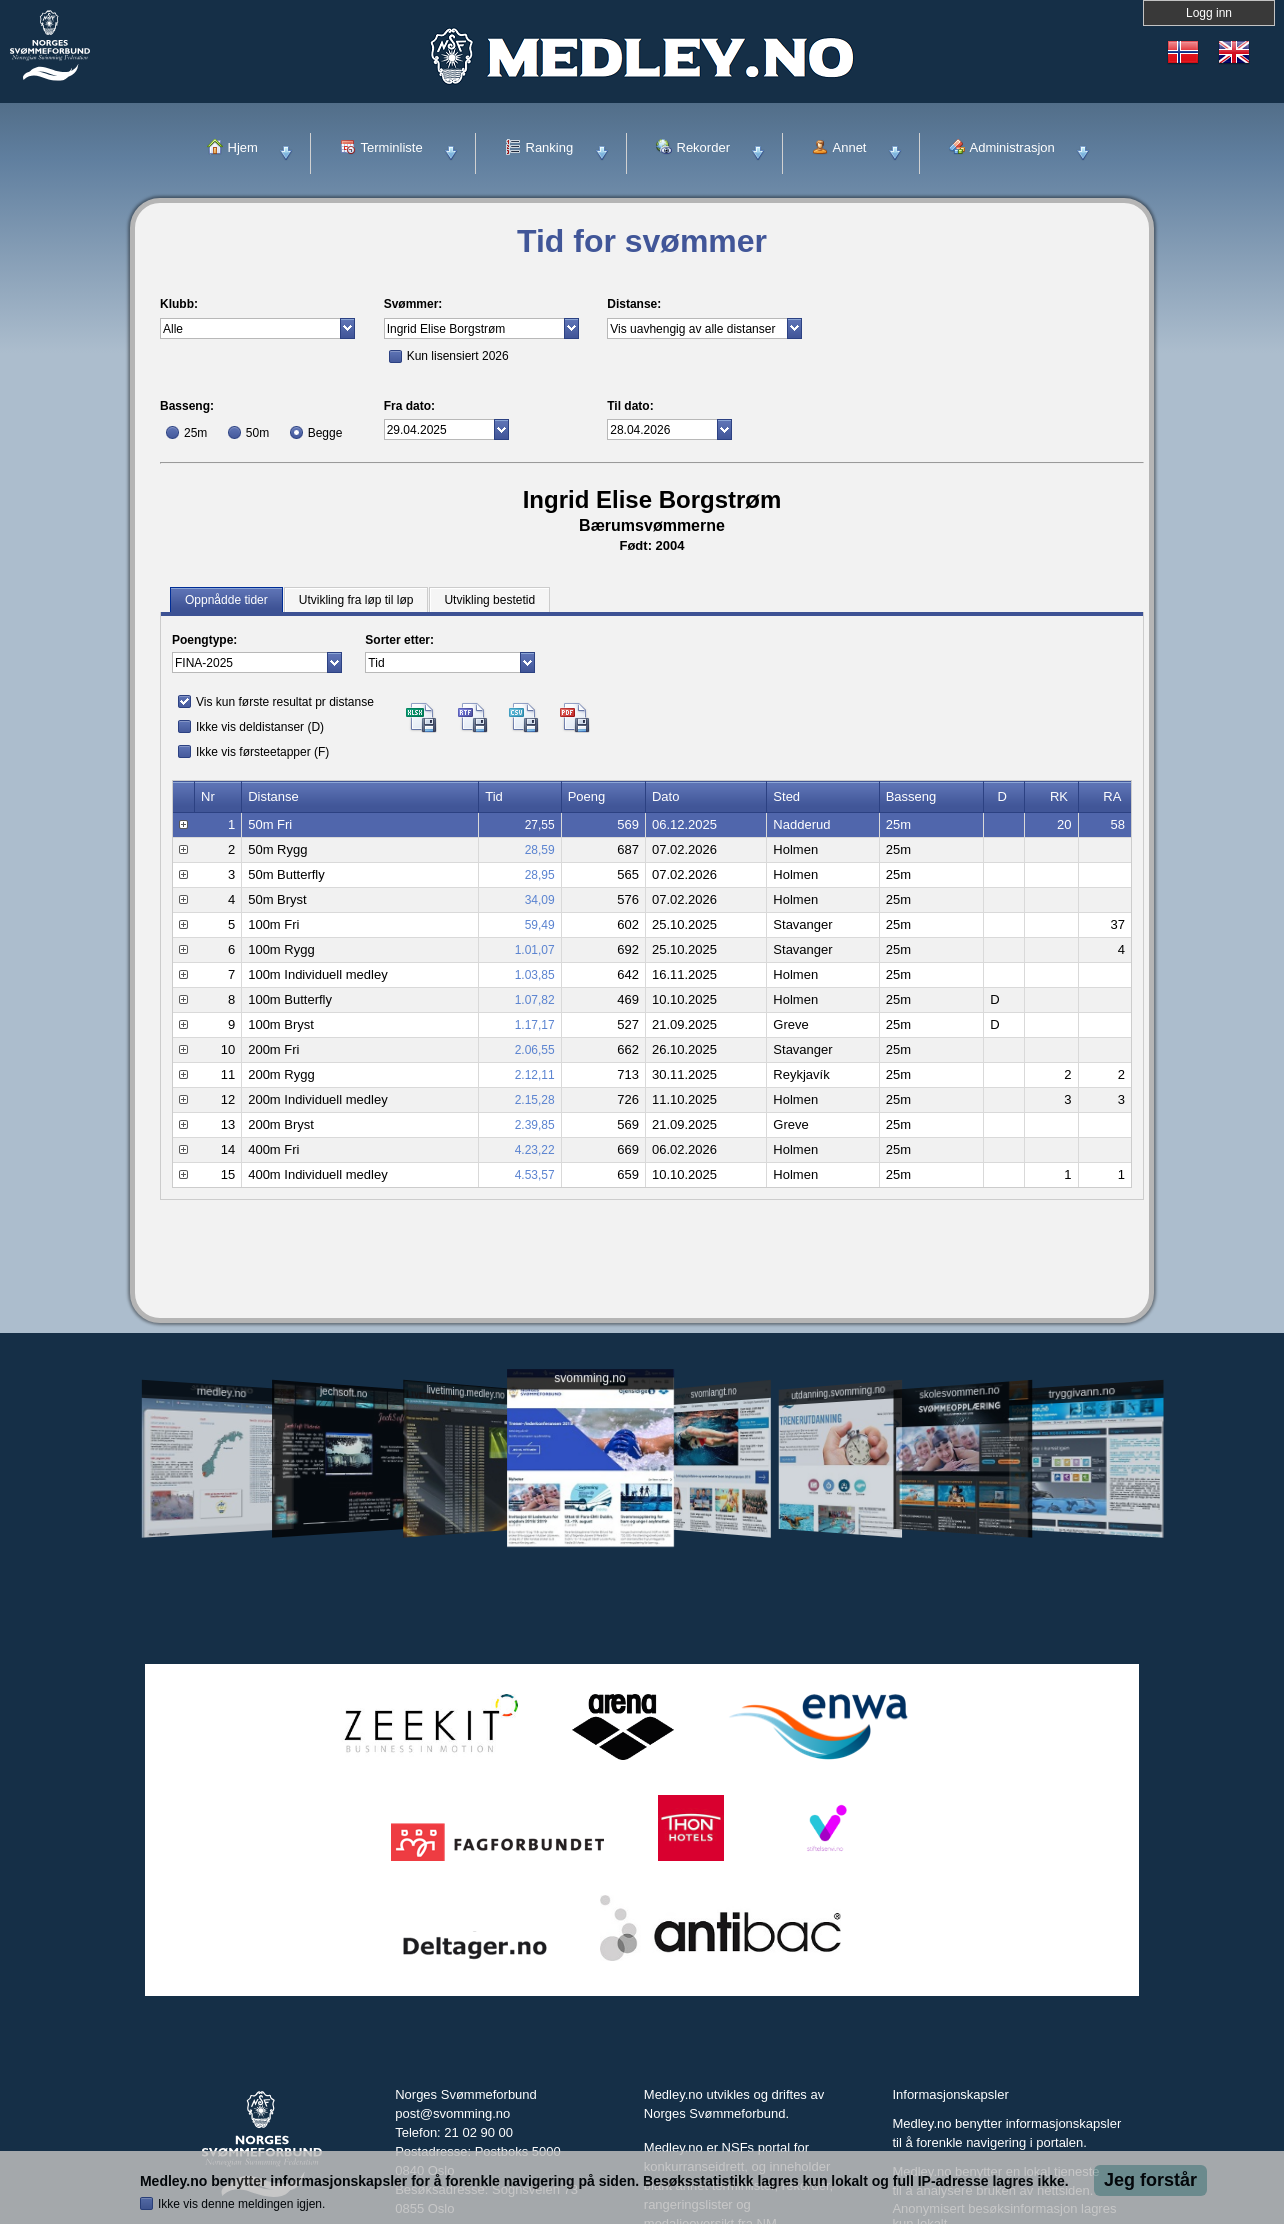 The width and height of the screenshot is (1284, 2224). What do you see at coordinates (220, 1392) in the screenshot?
I see `medley.no` at bounding box center [220, 1392].